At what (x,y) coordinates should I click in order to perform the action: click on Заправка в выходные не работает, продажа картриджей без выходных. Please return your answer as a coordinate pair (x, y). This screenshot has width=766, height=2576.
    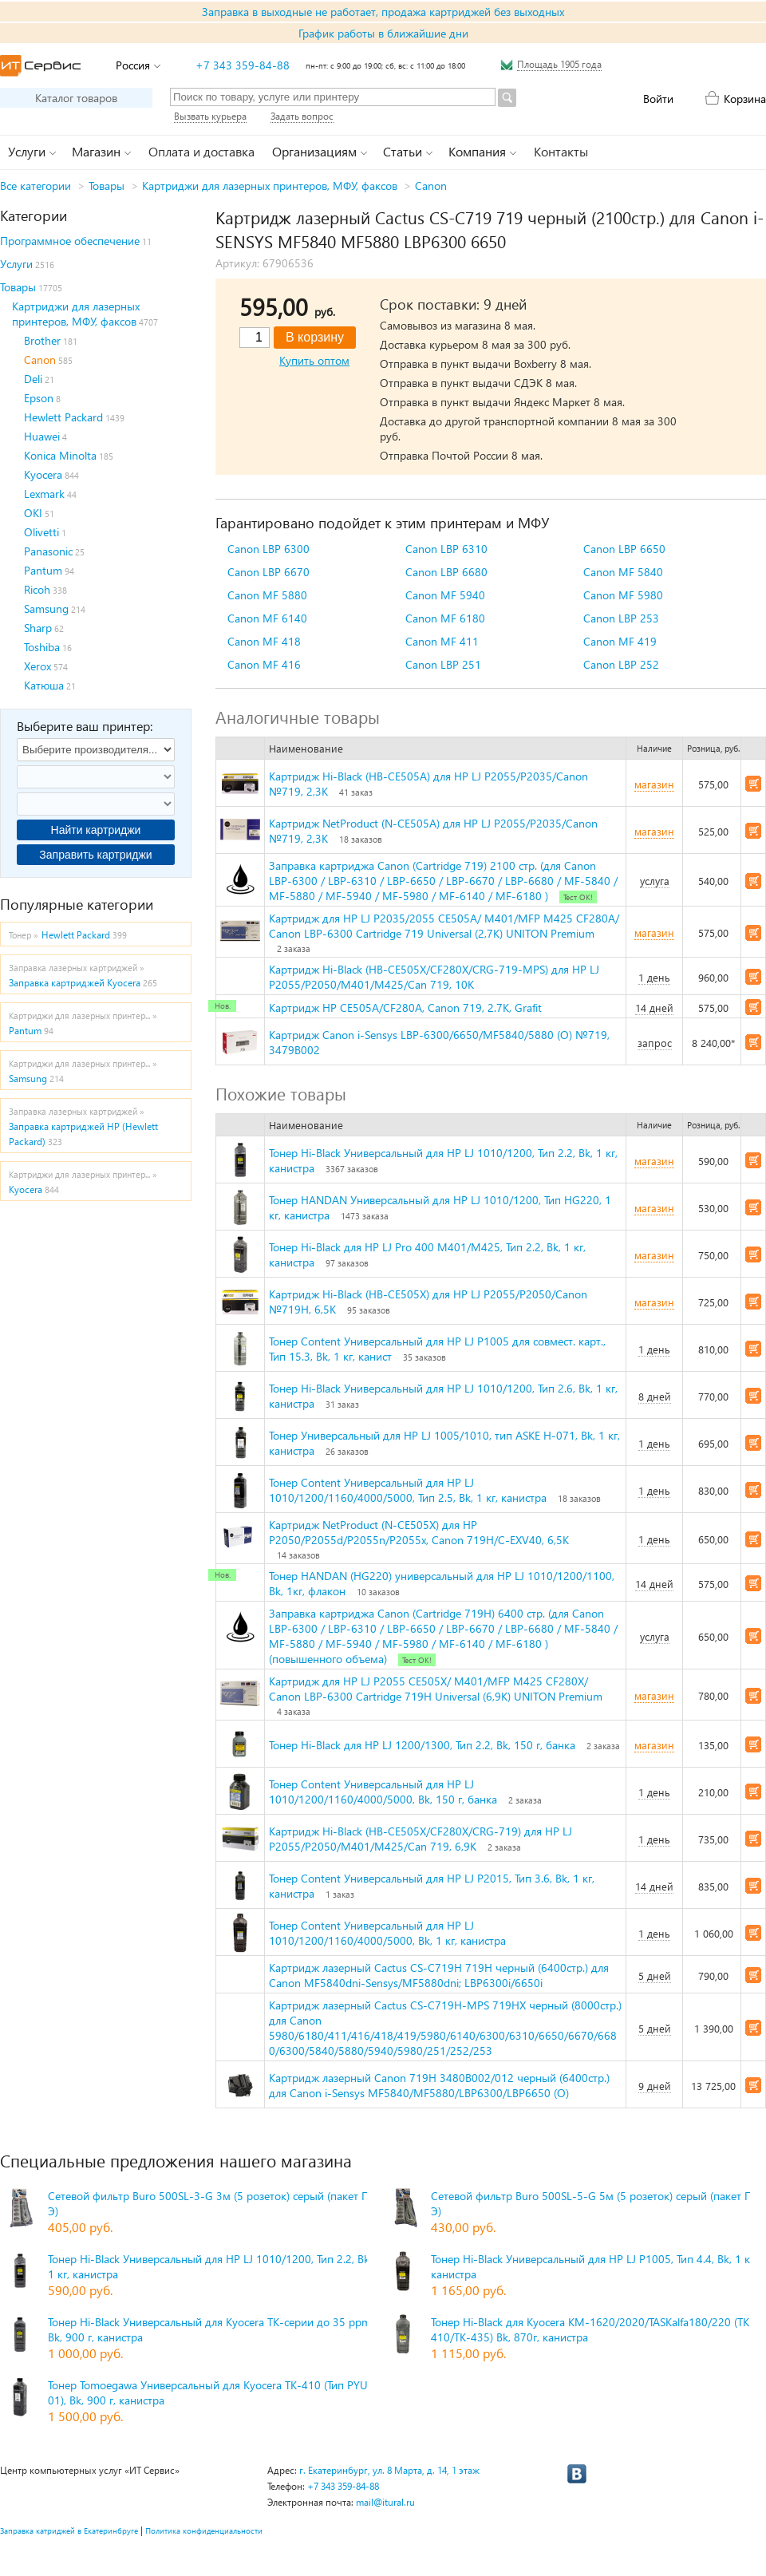
    Looking at the image, I should click on (383, 11).